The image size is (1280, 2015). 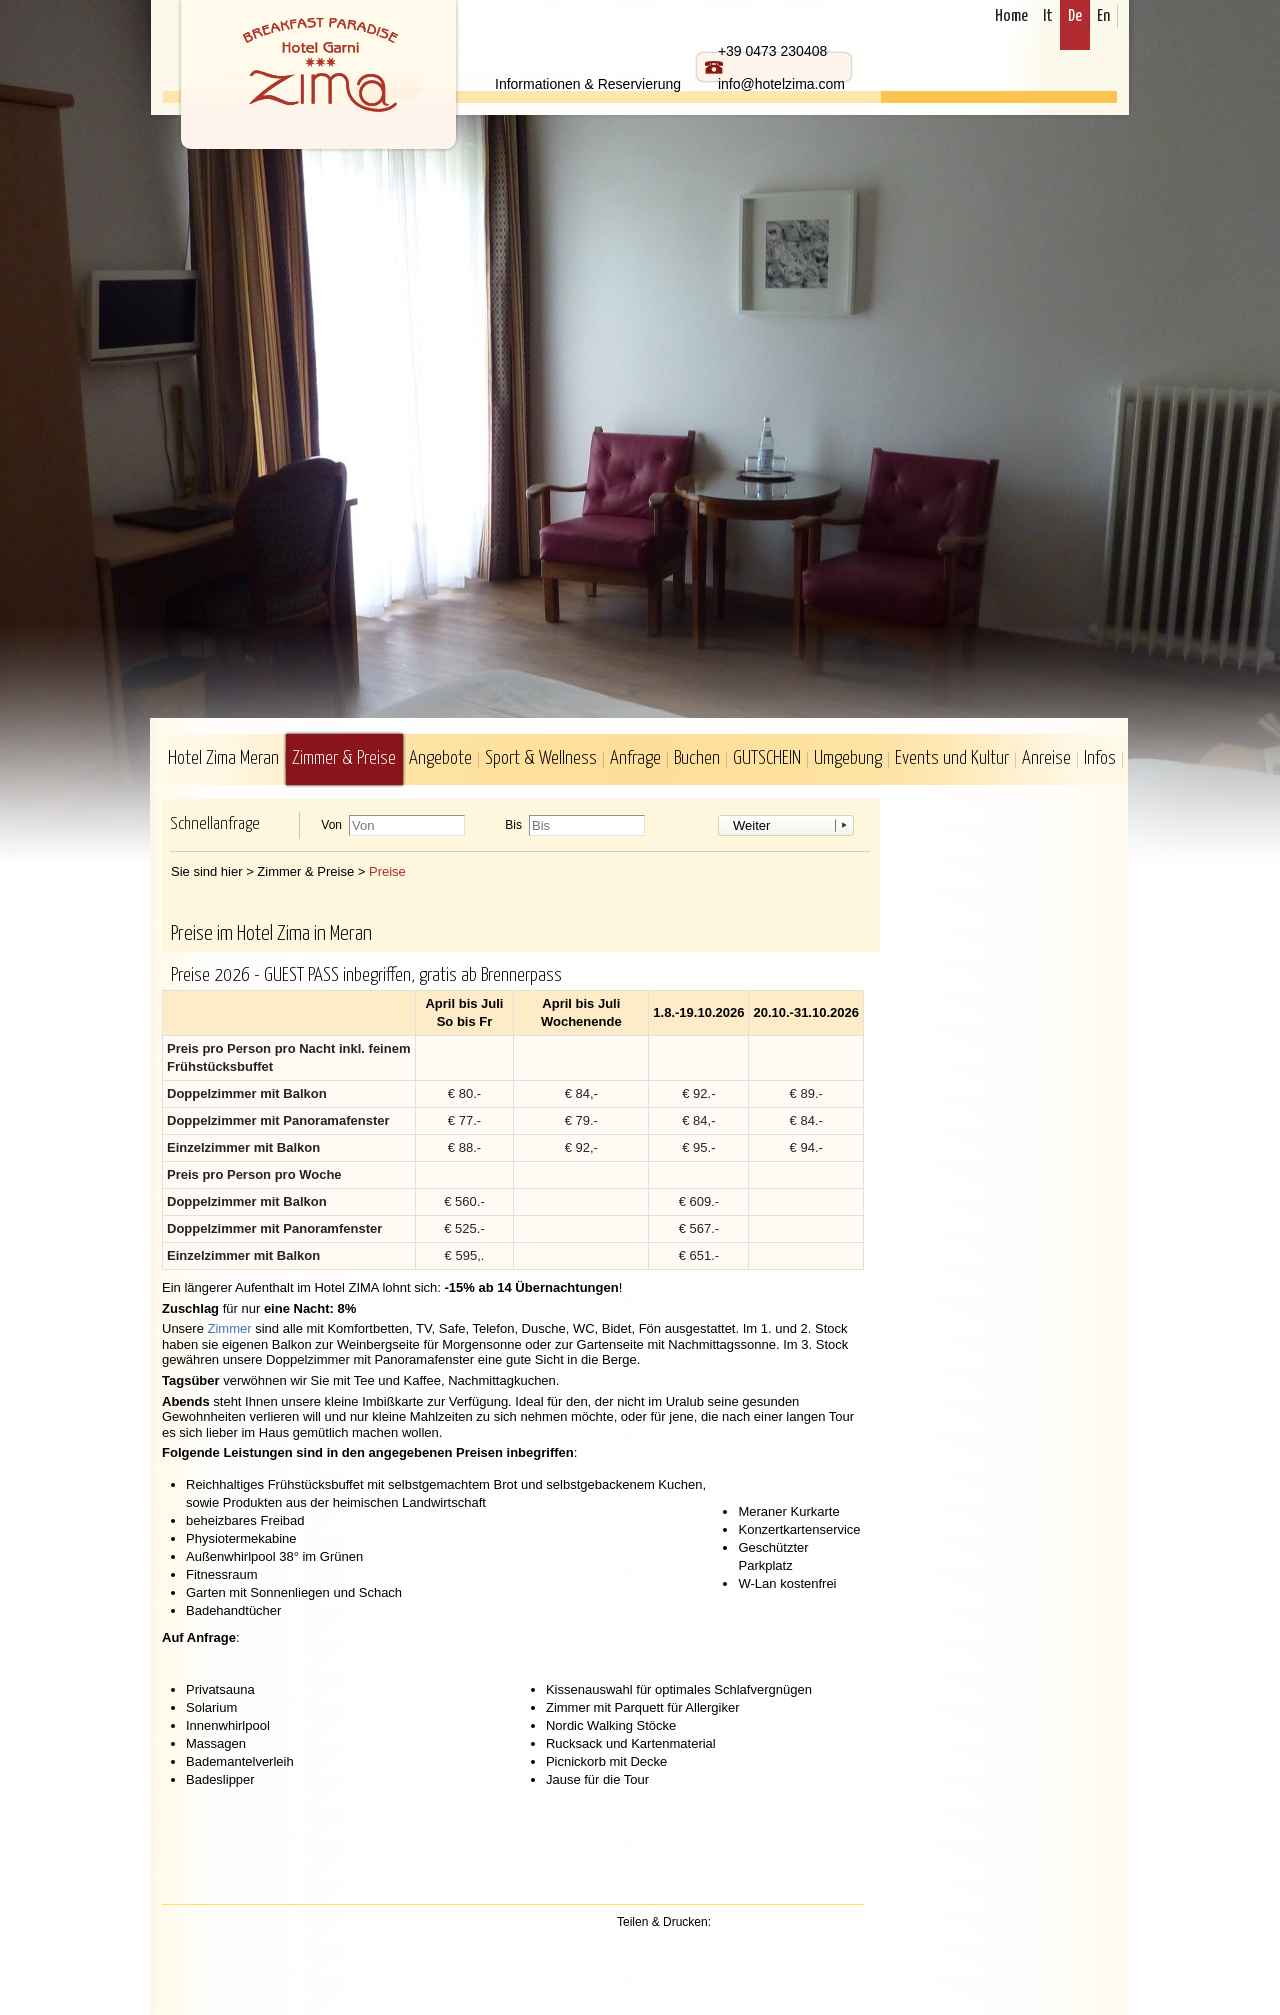 What do you see at coordinates (541, 758) in the screenshot?
I see `Sport & Wellness` at bounding box center [541, 758].